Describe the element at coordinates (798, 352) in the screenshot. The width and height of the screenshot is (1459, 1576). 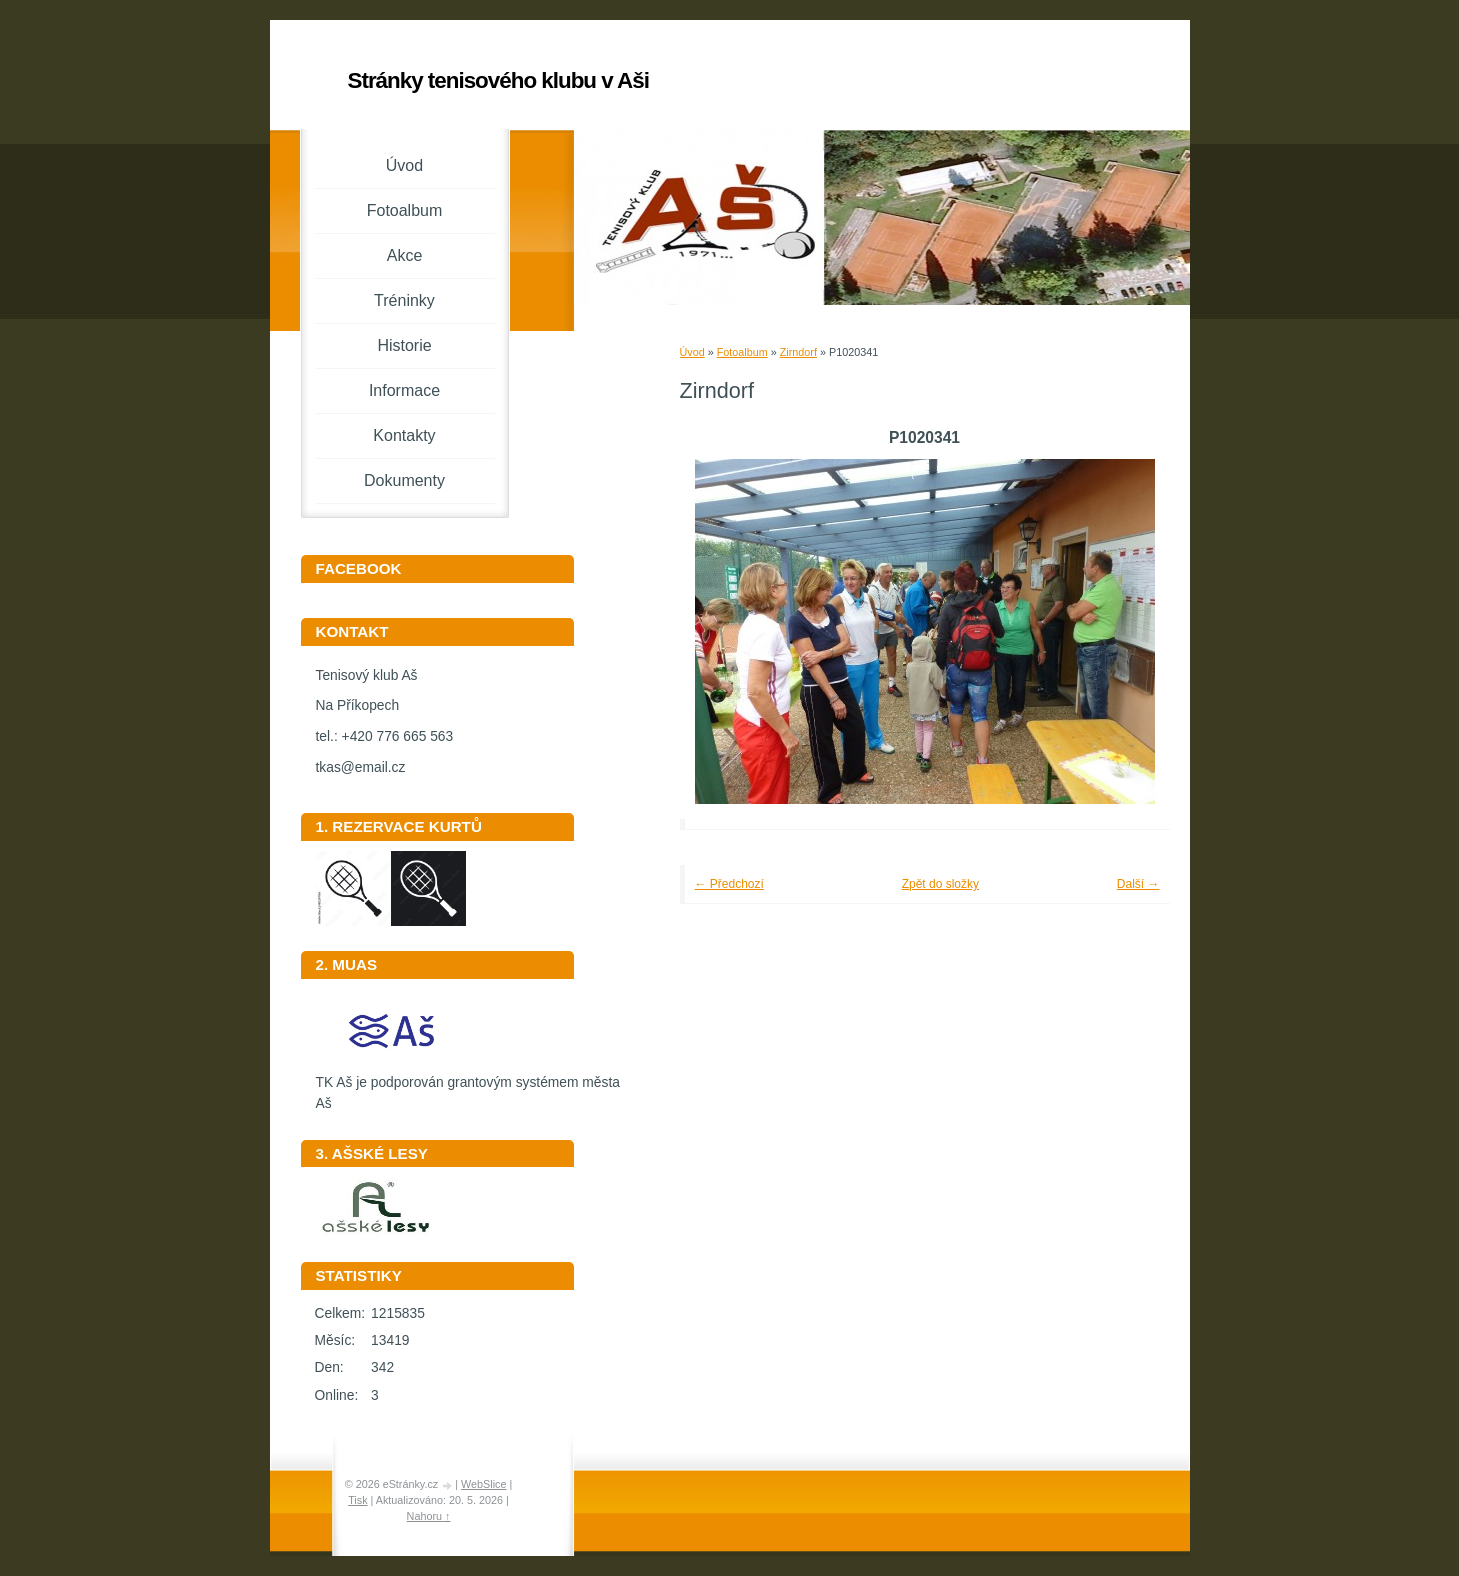
I see `Zirndorf` at that location.